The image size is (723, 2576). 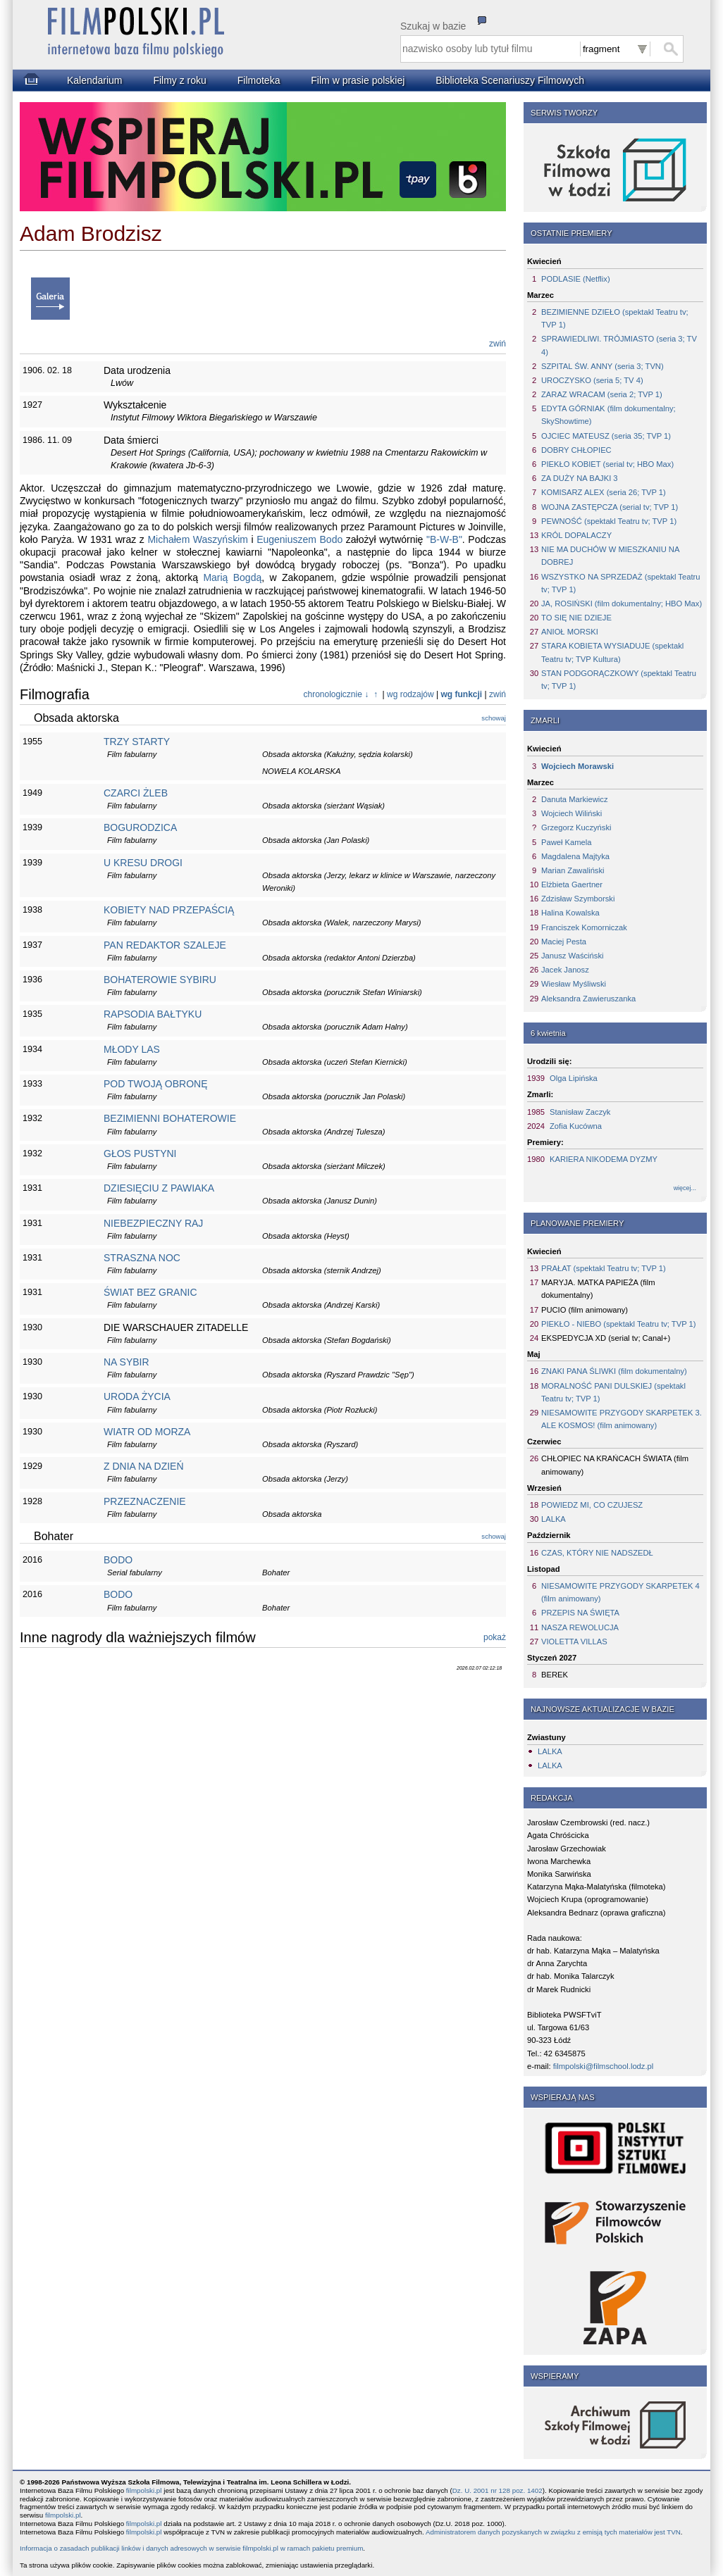 What do you see at coordinates (156, 1083) in the screenshot?
I see `POD TWOJĄ OBRONĘ` at bounding box center [156, 1083].